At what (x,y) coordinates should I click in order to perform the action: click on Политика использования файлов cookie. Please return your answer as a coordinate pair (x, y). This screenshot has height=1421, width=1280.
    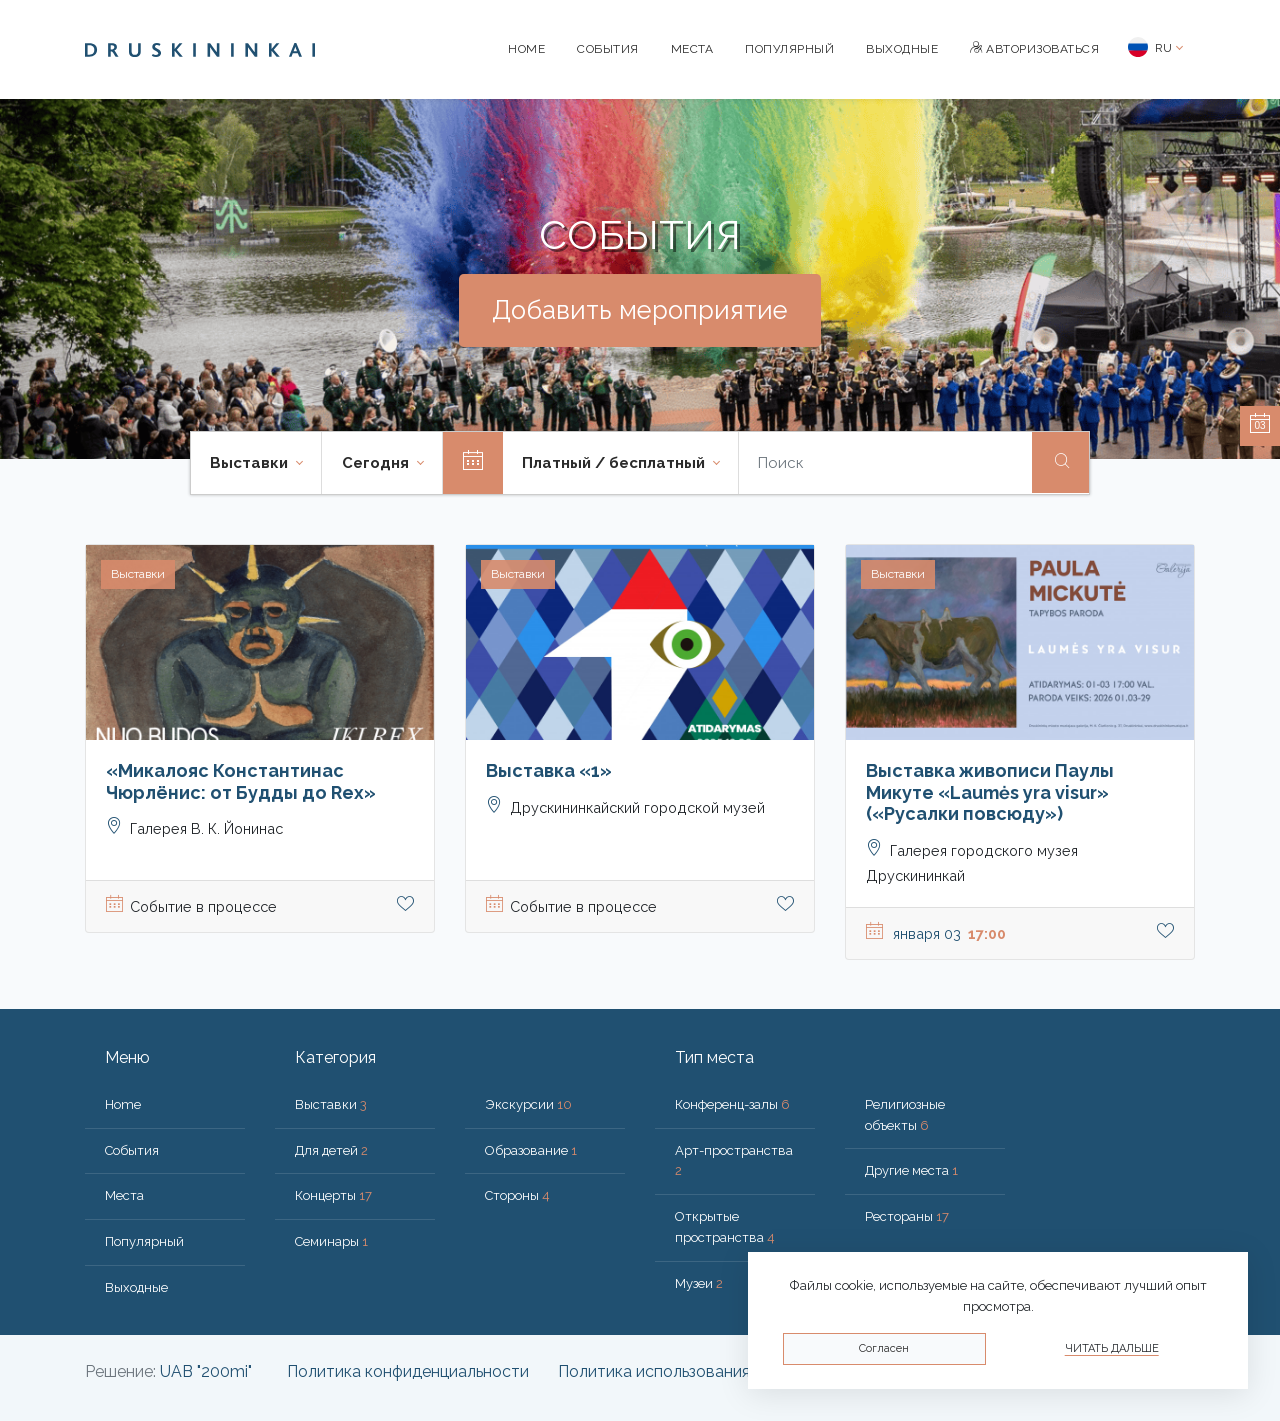
    Looking at the image, I should click on (711, 1371).